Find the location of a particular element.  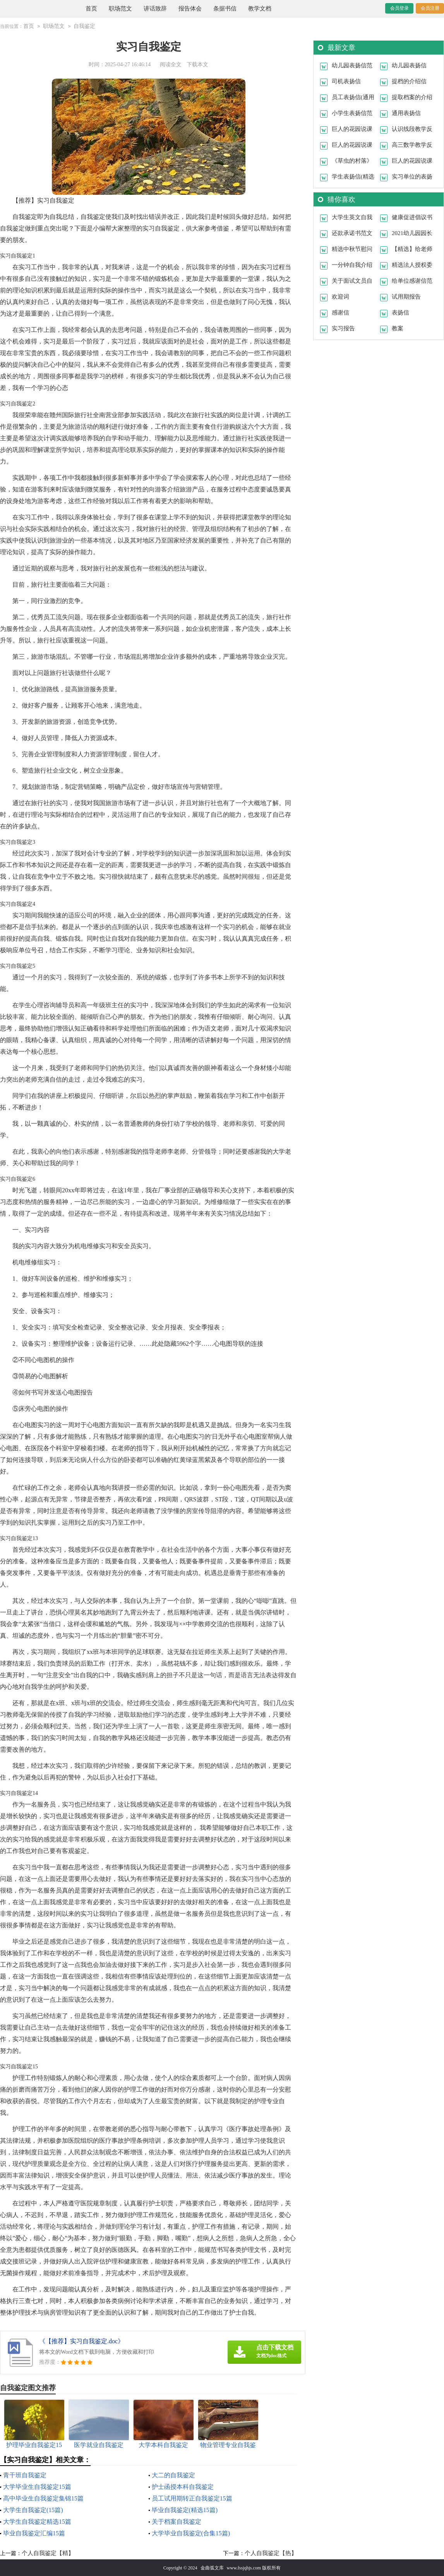

试用期报告 is located at coordinates (406, 296).